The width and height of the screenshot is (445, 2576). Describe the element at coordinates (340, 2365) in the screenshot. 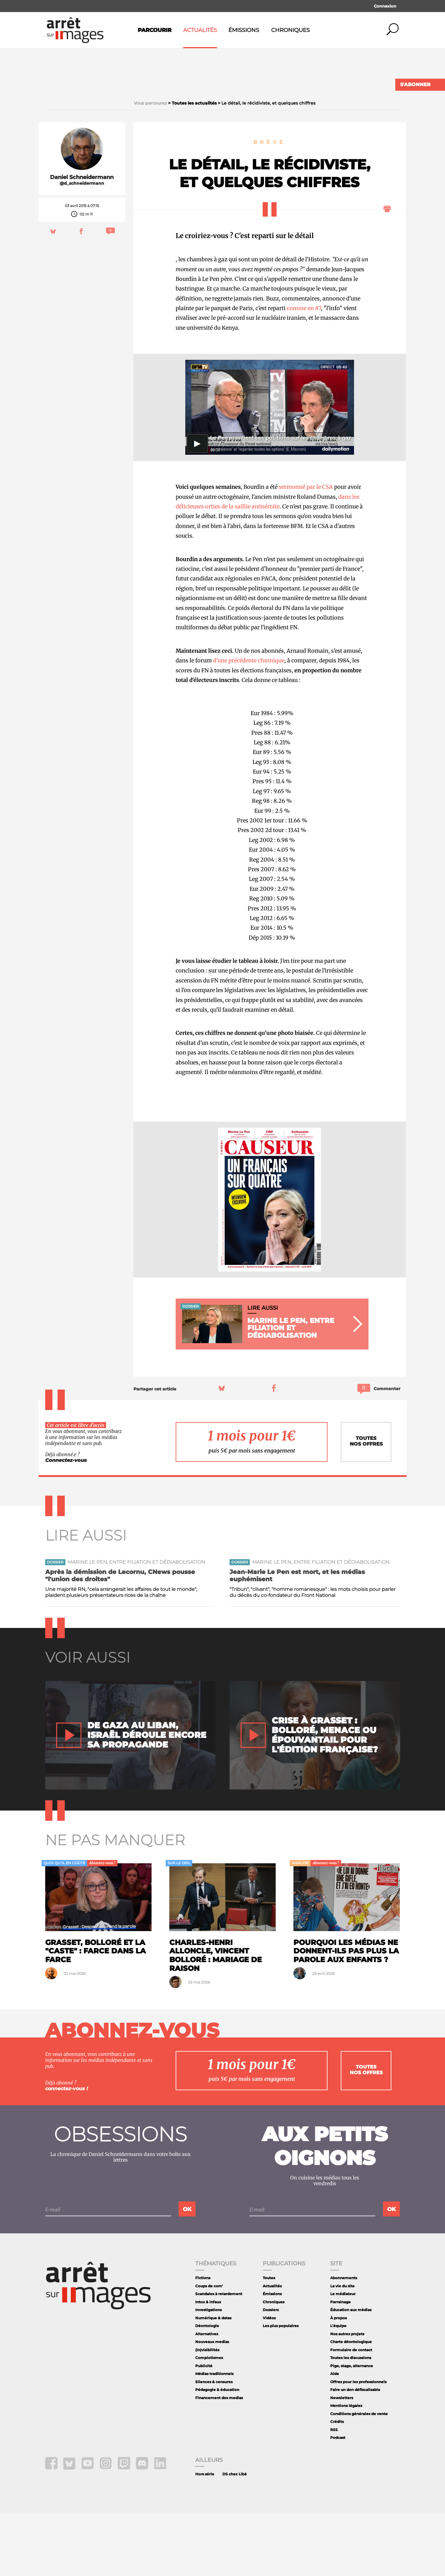

I see `Parrainage` at that location.